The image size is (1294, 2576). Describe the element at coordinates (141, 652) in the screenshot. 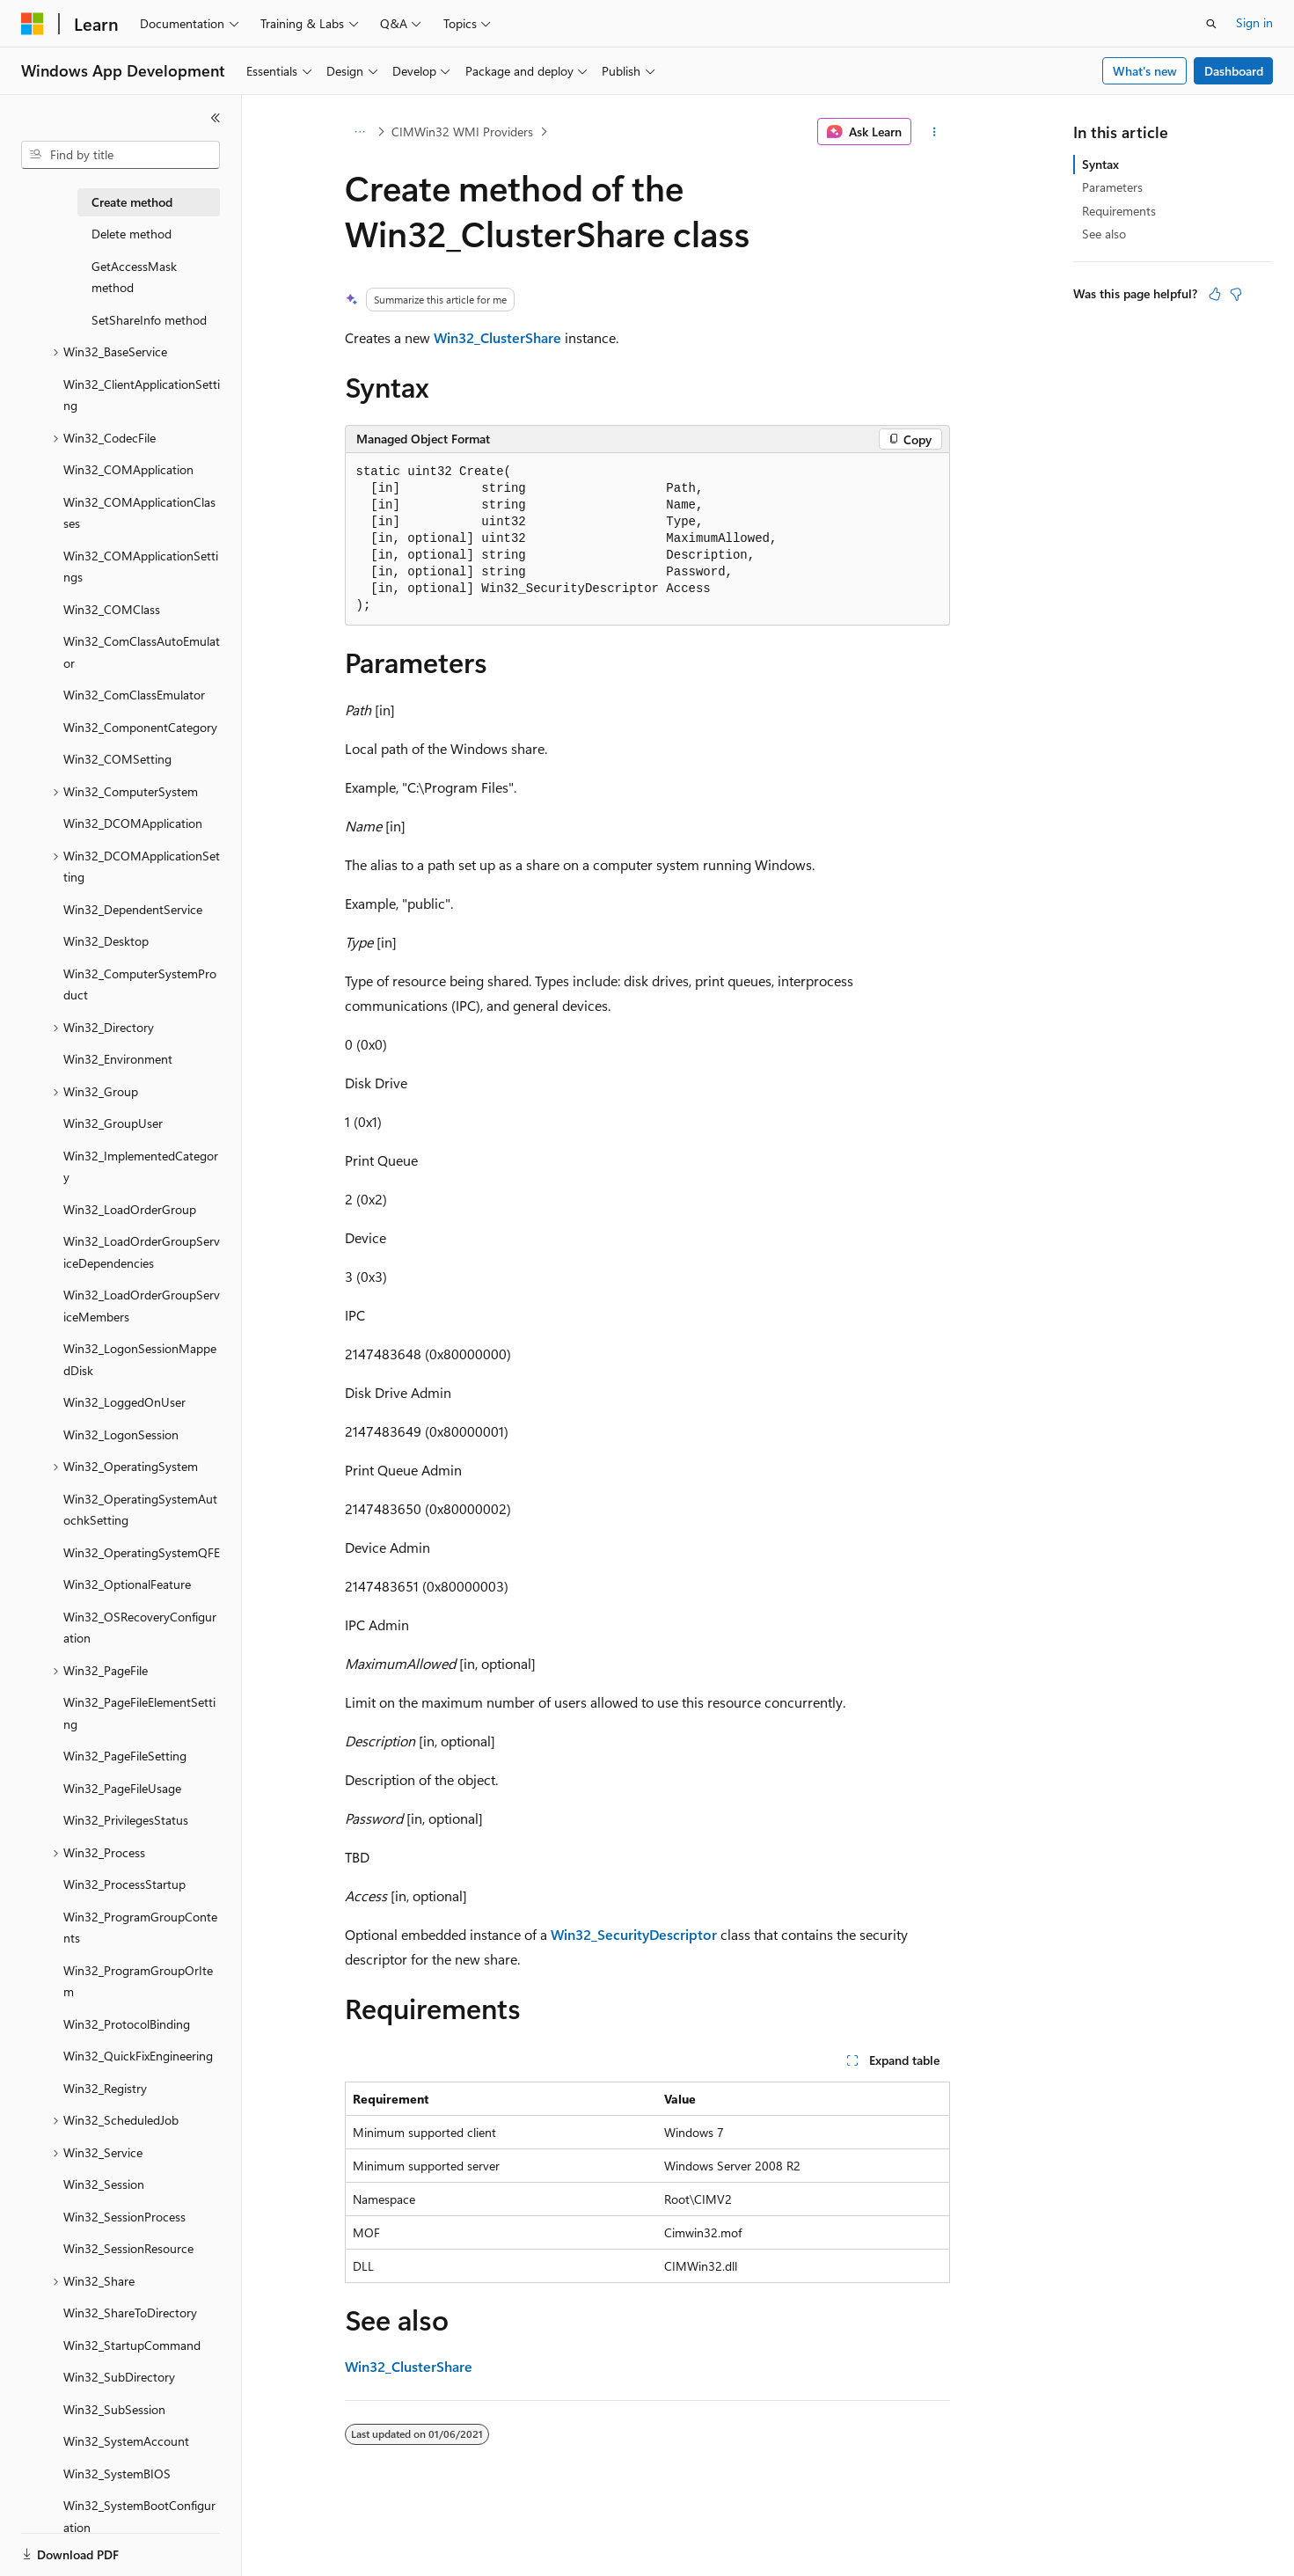

I see `Win32_ComClassAutoEmulator [treeitem]` at that location.